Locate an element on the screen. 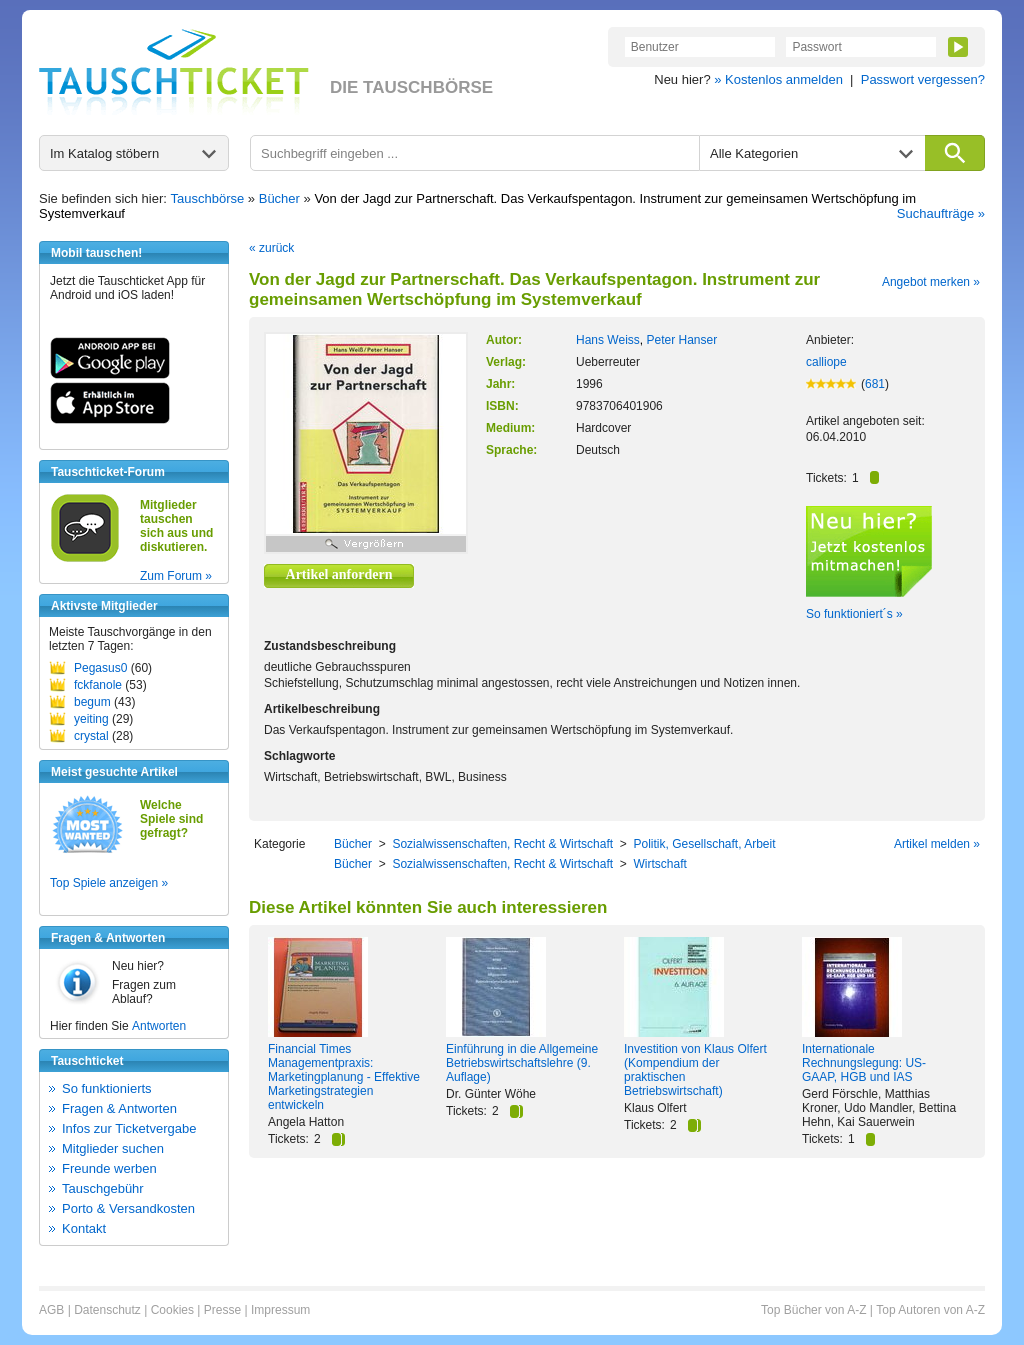 The height and width of the screenshot is (1345, 1024). AGB is located at coordinates (51, 1310).